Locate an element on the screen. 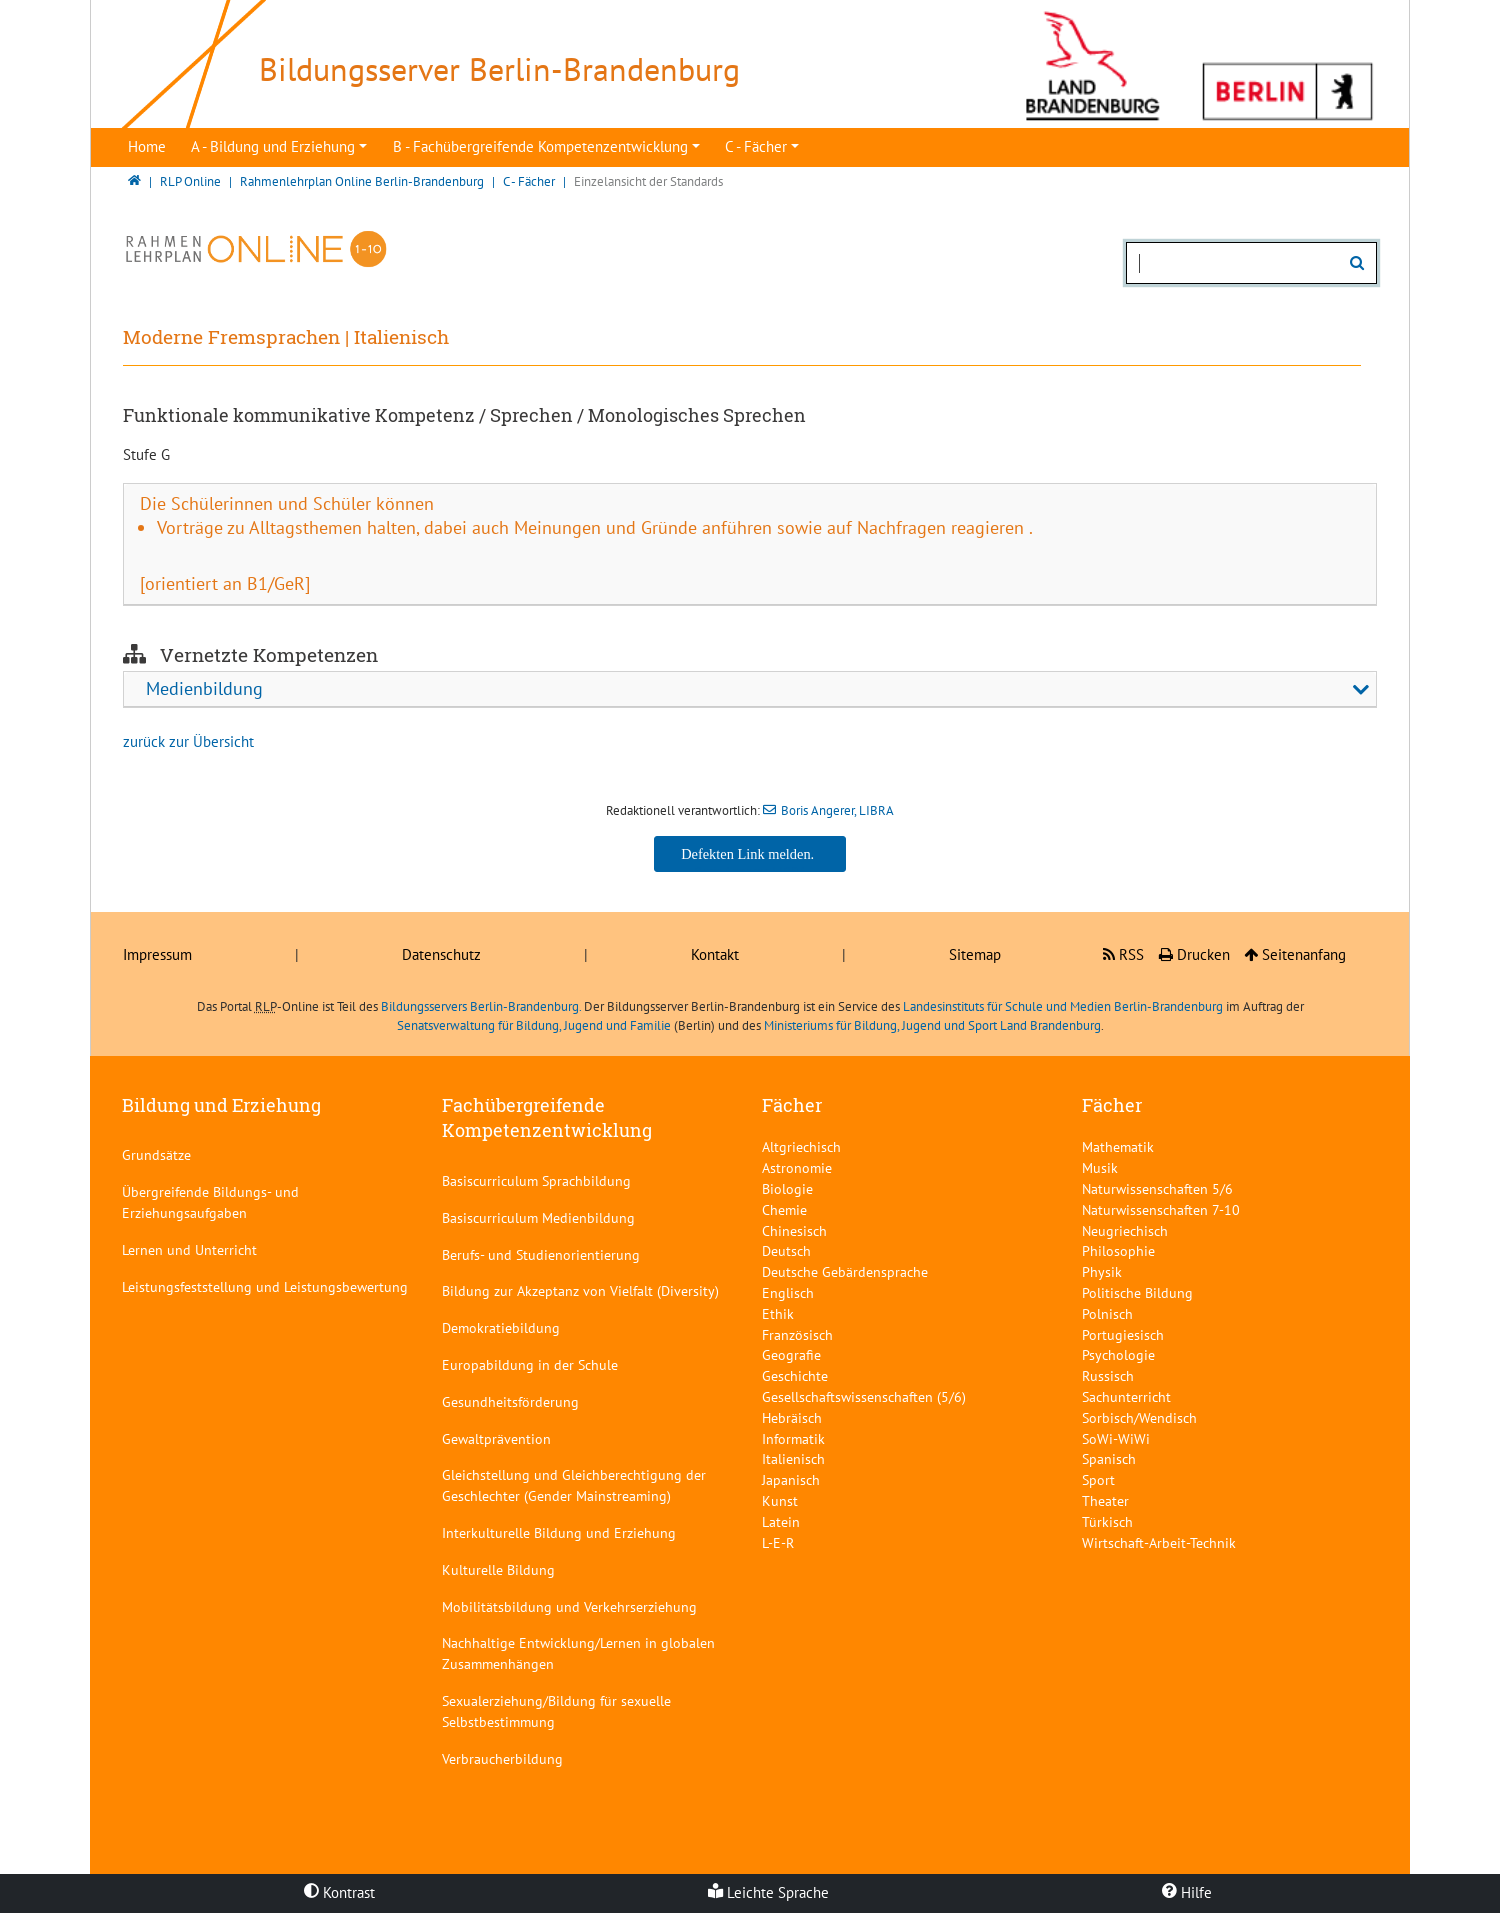 This screenshot has height=1913, width=1500. Psychologie is located at coordinates (1118, 1354).